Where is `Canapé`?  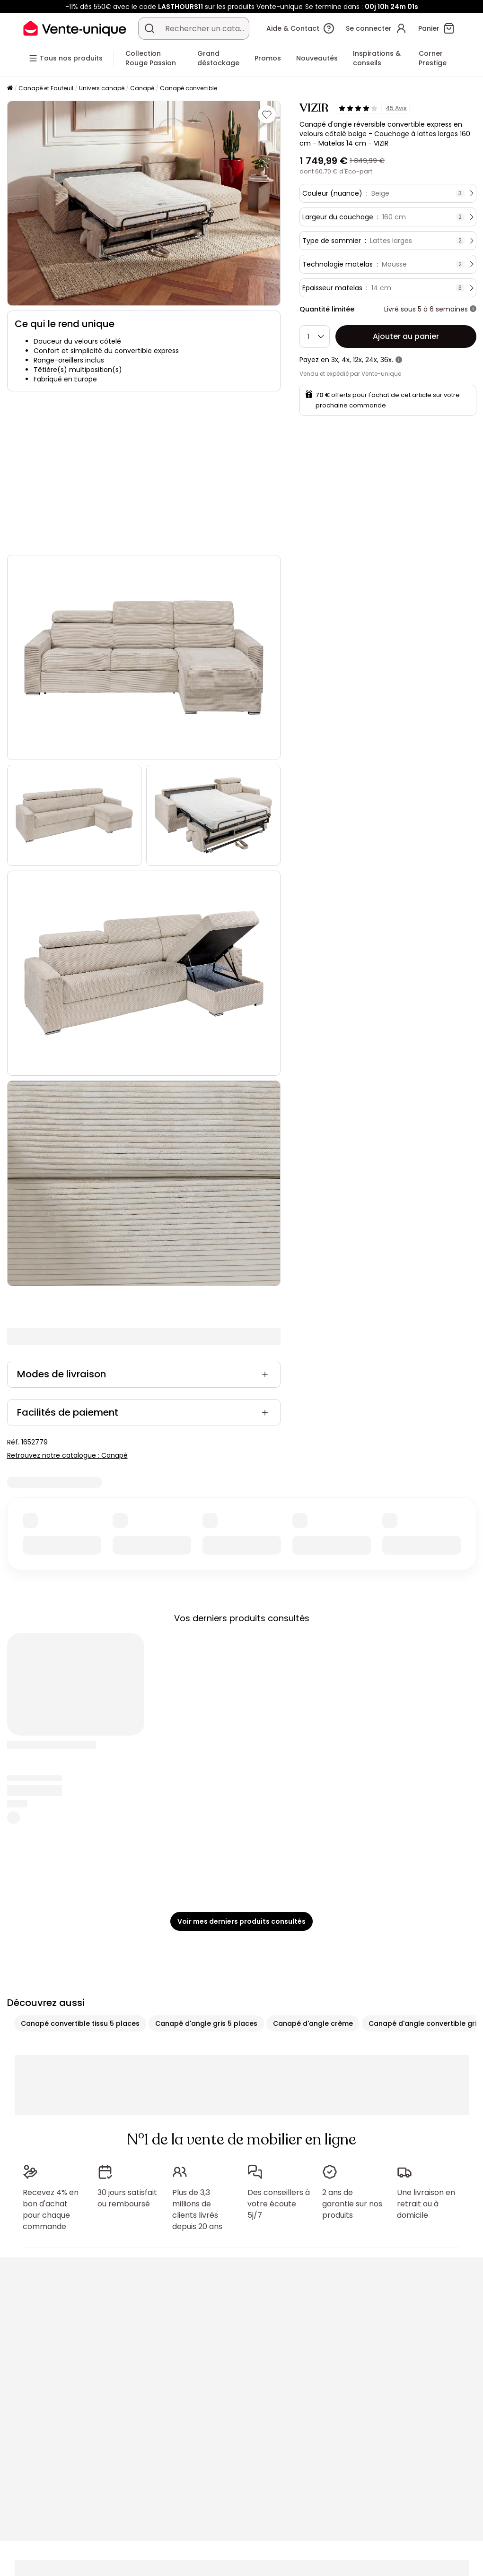 Canapé is located at coordinates (142, 88).